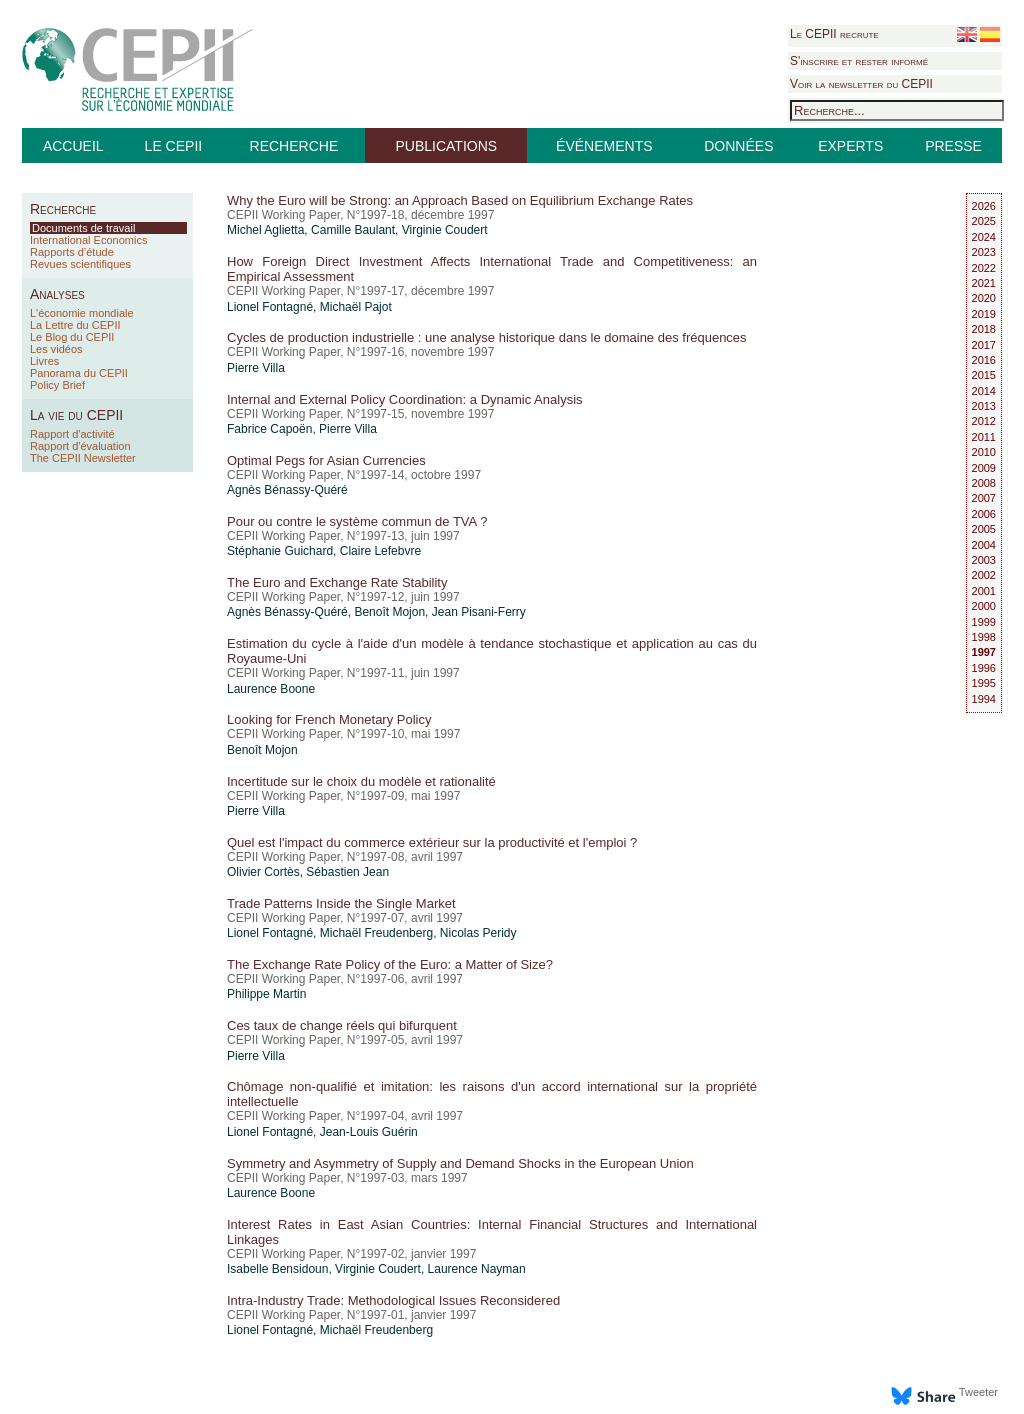 This screenshot has width=1024, height=1414. I want to click on ÉVÉNEMENTS, so click(604, 146).